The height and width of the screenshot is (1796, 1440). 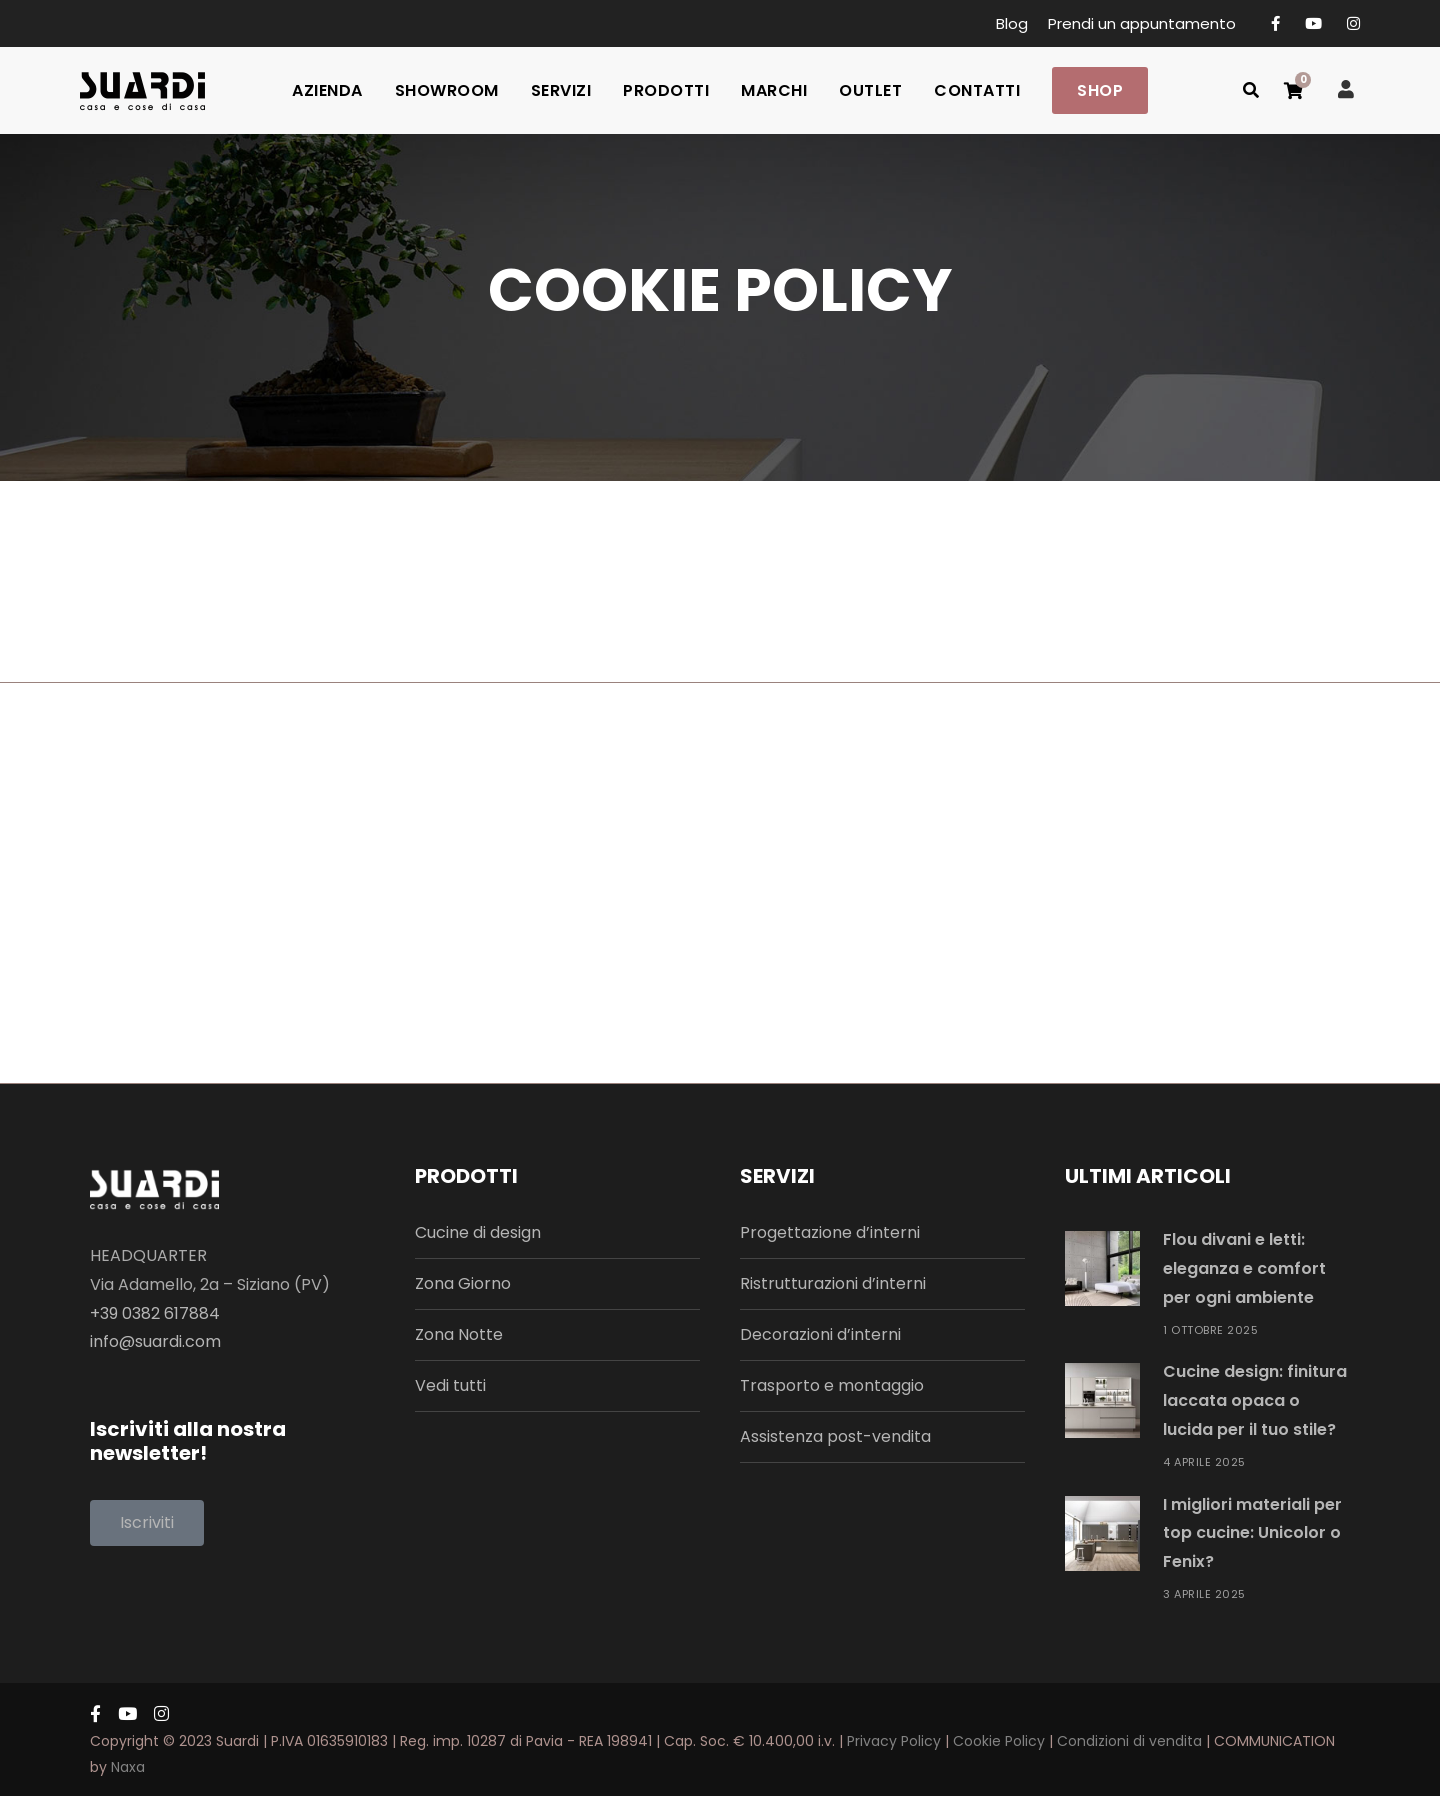 I want to click on Condizioni di vendita, so click(x=1129, y=1741).